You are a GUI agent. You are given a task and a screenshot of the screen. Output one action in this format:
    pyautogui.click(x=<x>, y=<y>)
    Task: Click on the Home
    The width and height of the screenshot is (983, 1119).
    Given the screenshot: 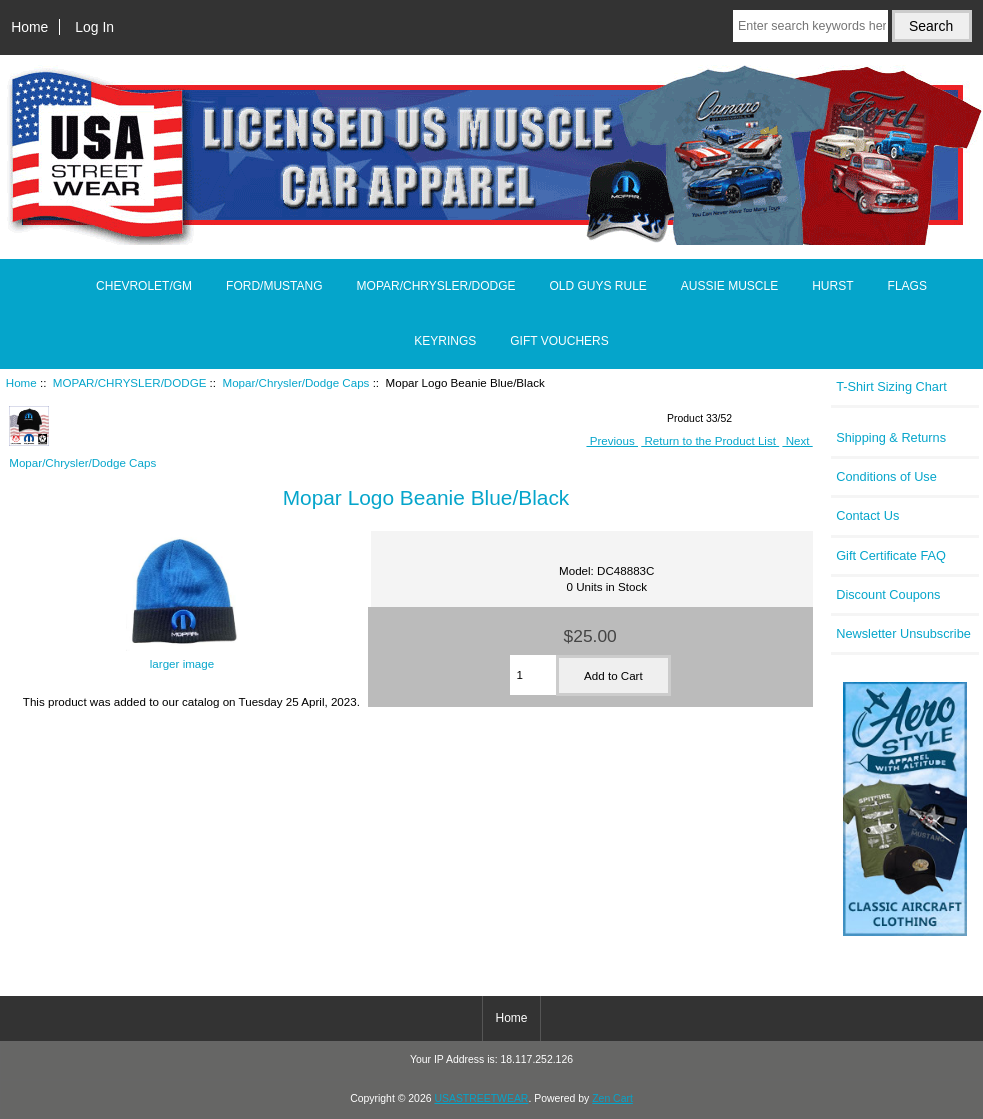 What is the action you would take?
    pyautogui.click(x=29, y=27)
    